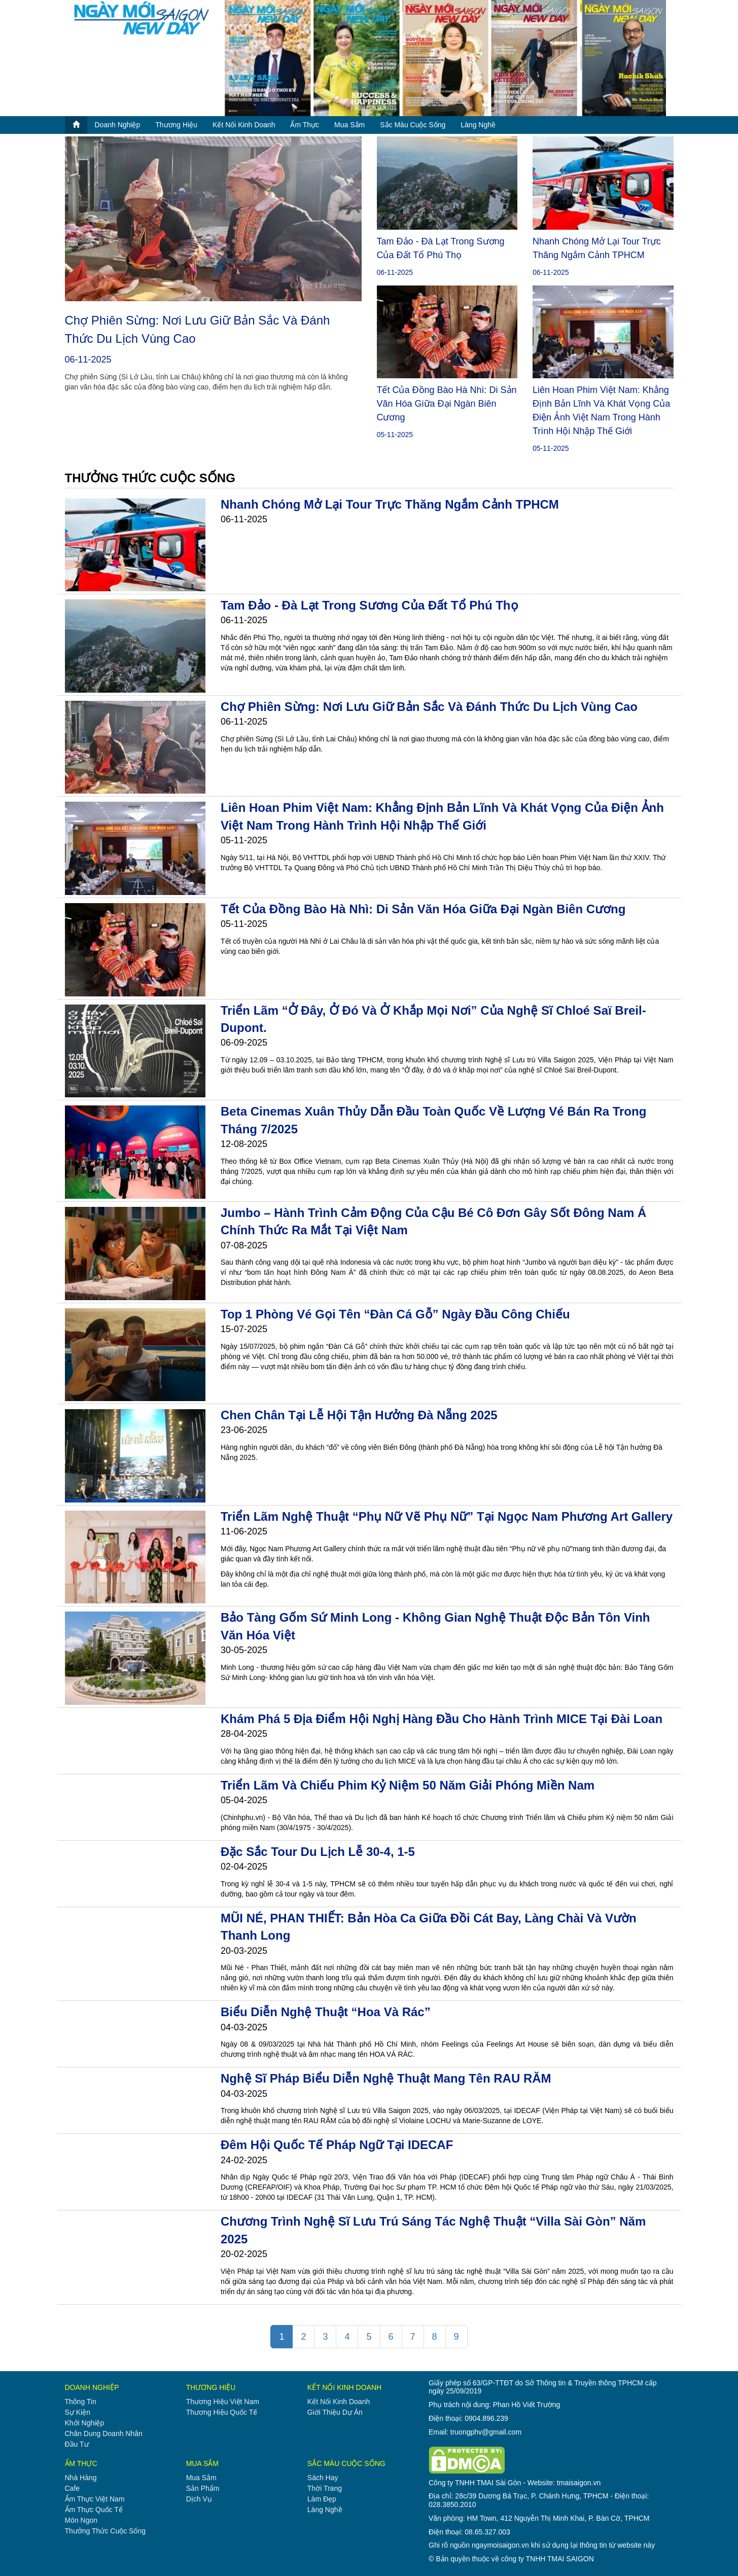  What do you see at coordinates (81, 2478) in the screenshot?
I see `nhà hàng` at bounding box center [81, 2478].